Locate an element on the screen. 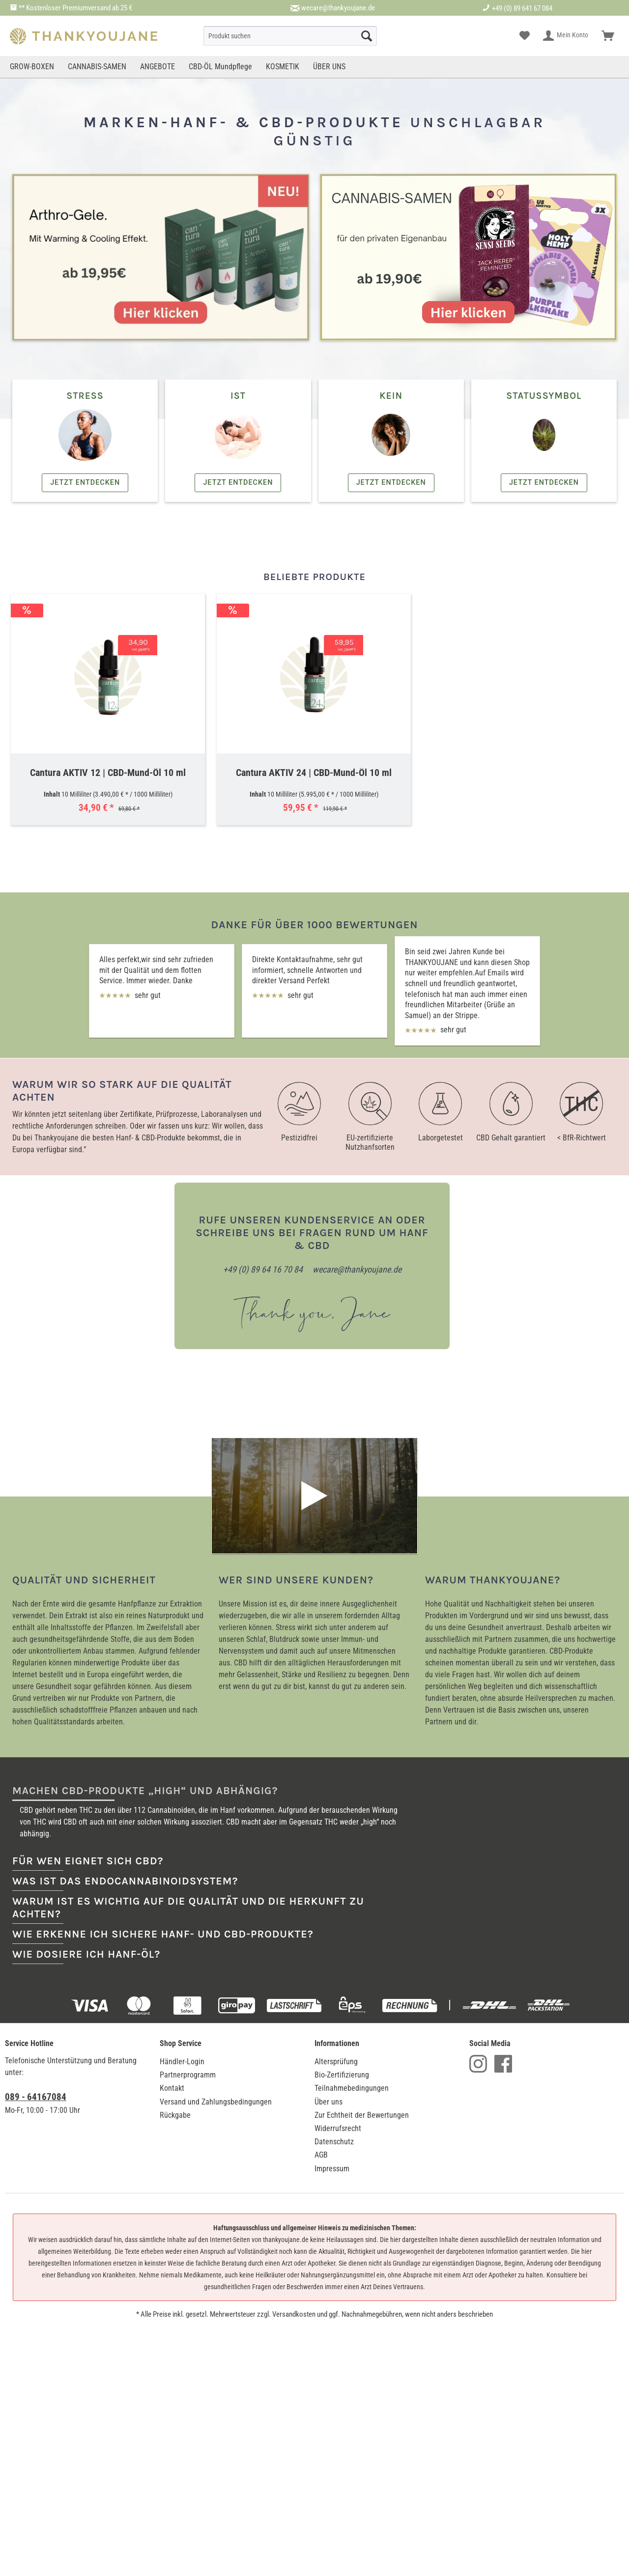 The height and width of the screenshot is (2576, 629). Partnerprogramm is located at coordinates (188, 1959).